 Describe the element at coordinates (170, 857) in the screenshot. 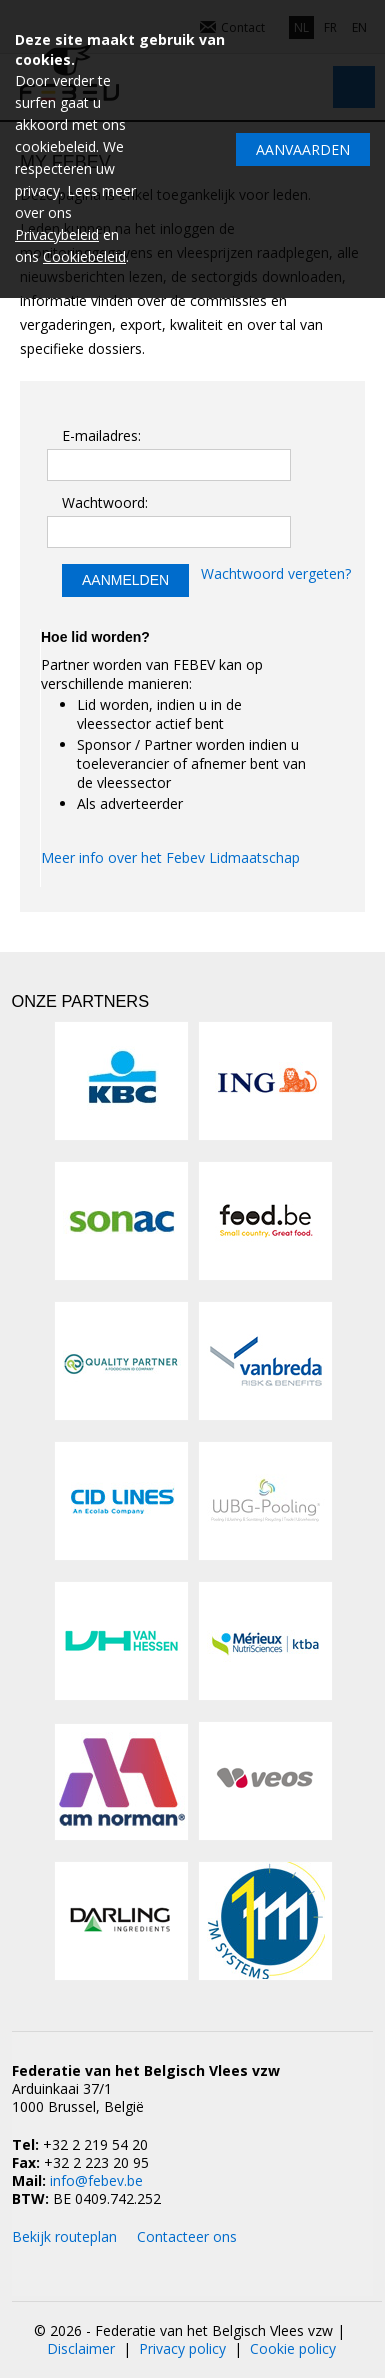

I see `Meer info over het Febev Lidmaatschap` at that location.